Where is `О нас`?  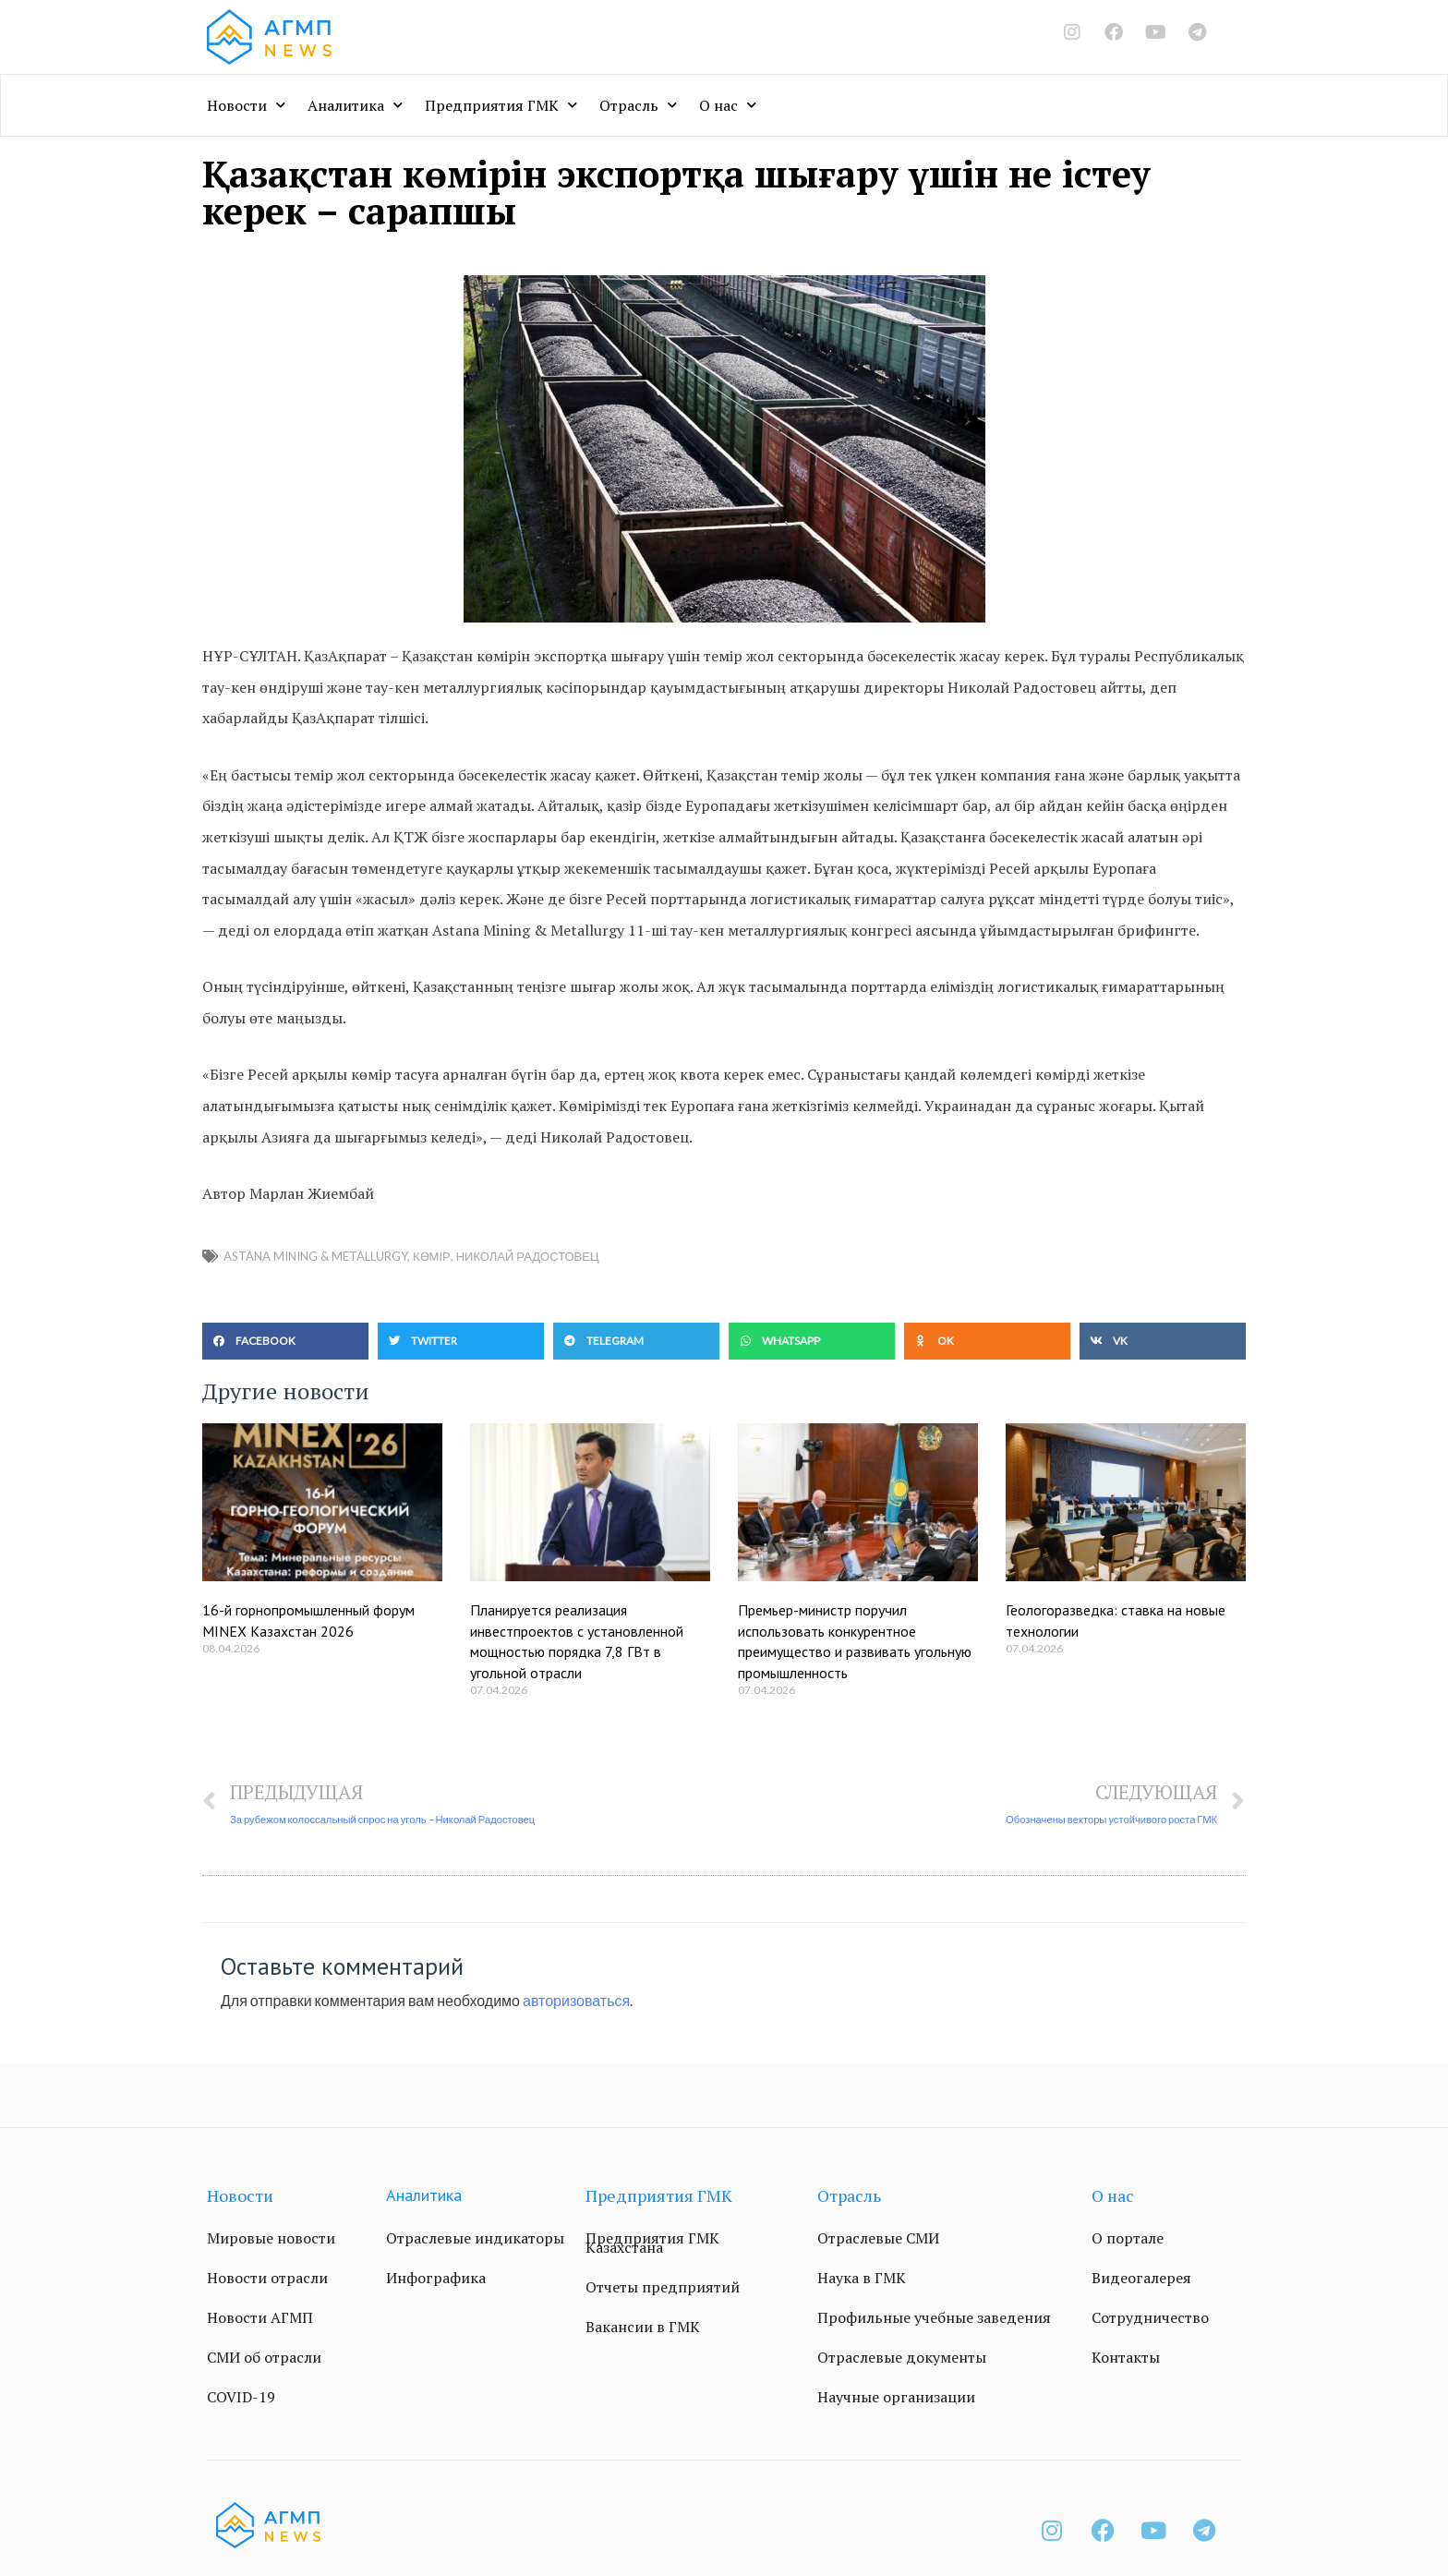
О нас is located at coordinates (727, 105).